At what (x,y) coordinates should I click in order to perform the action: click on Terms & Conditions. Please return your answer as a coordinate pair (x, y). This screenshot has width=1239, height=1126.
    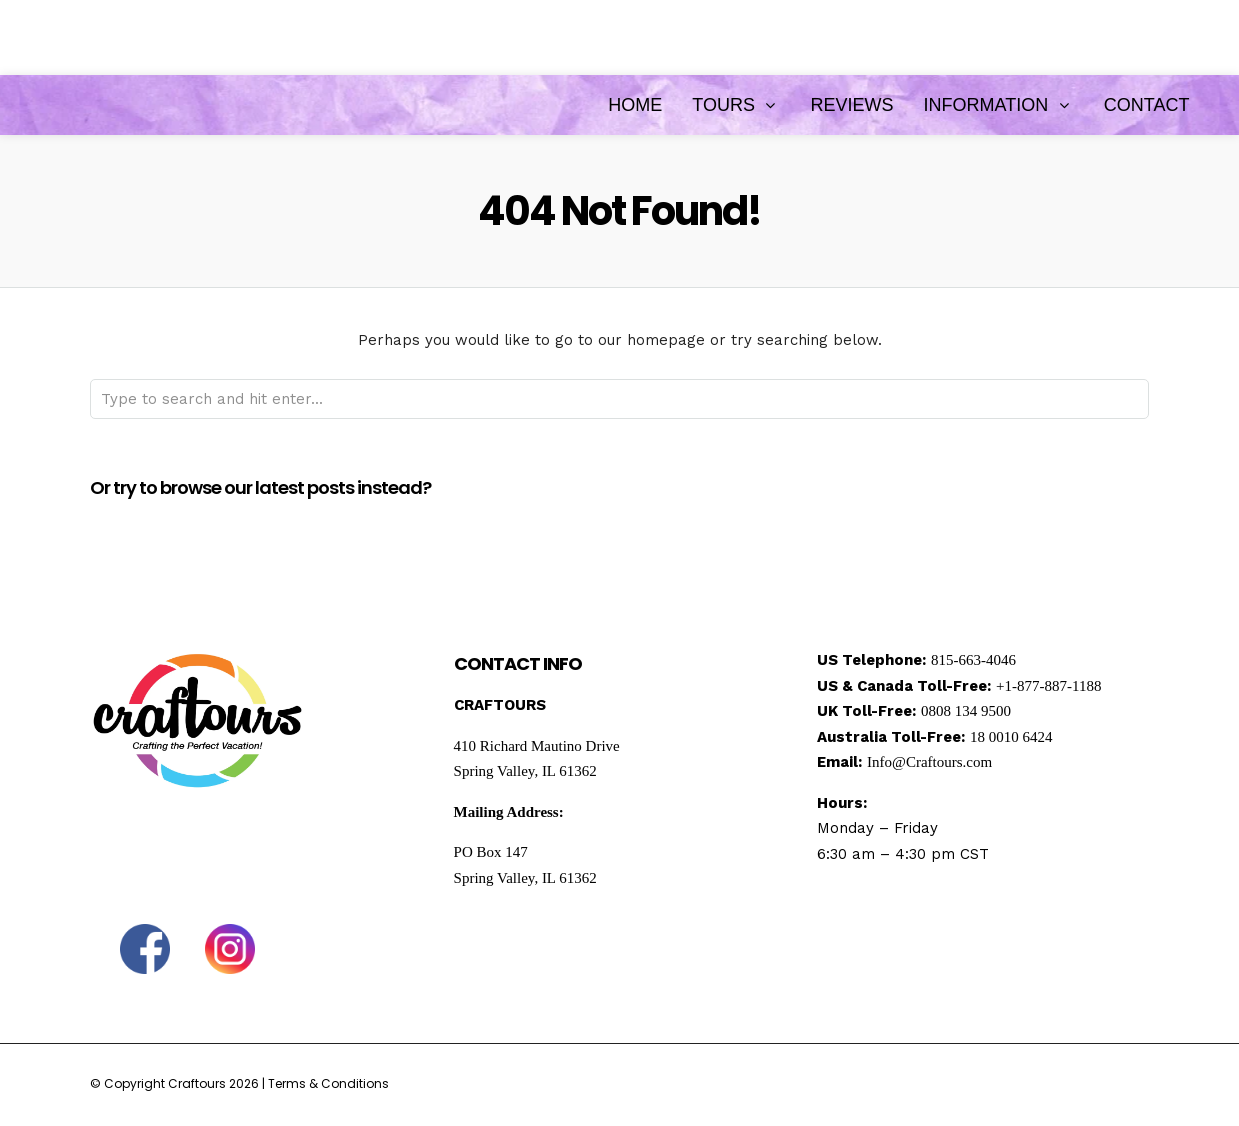
    Looking at the image, I should click on (328, 1083).